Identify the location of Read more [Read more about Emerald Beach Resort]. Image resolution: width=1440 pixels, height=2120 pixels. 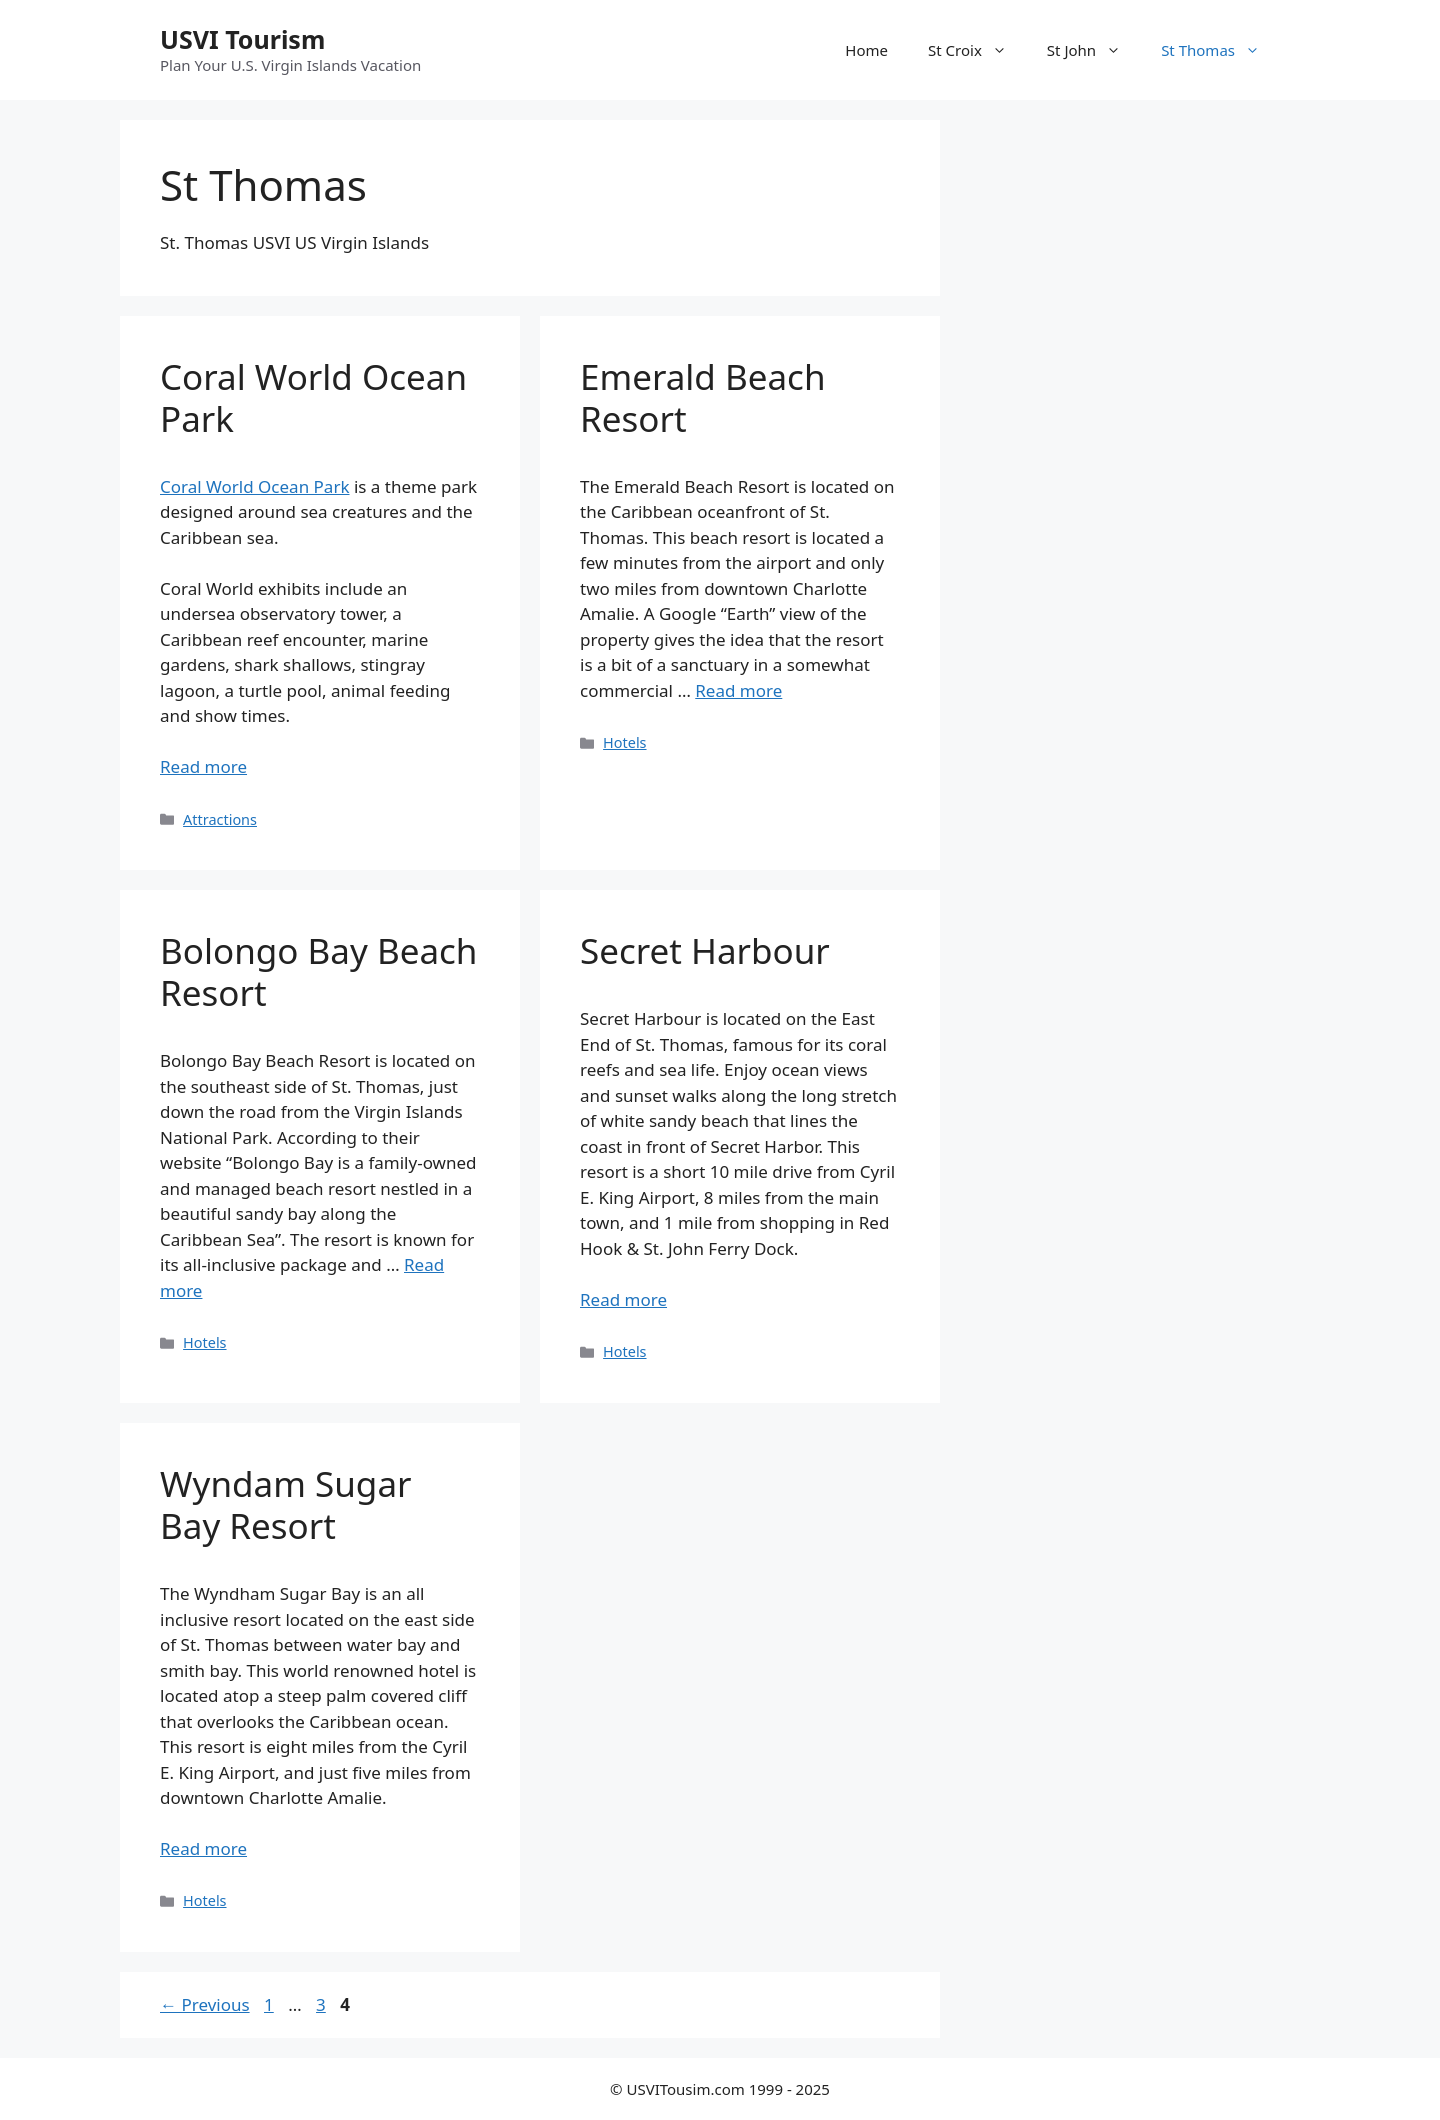
(738, 690).